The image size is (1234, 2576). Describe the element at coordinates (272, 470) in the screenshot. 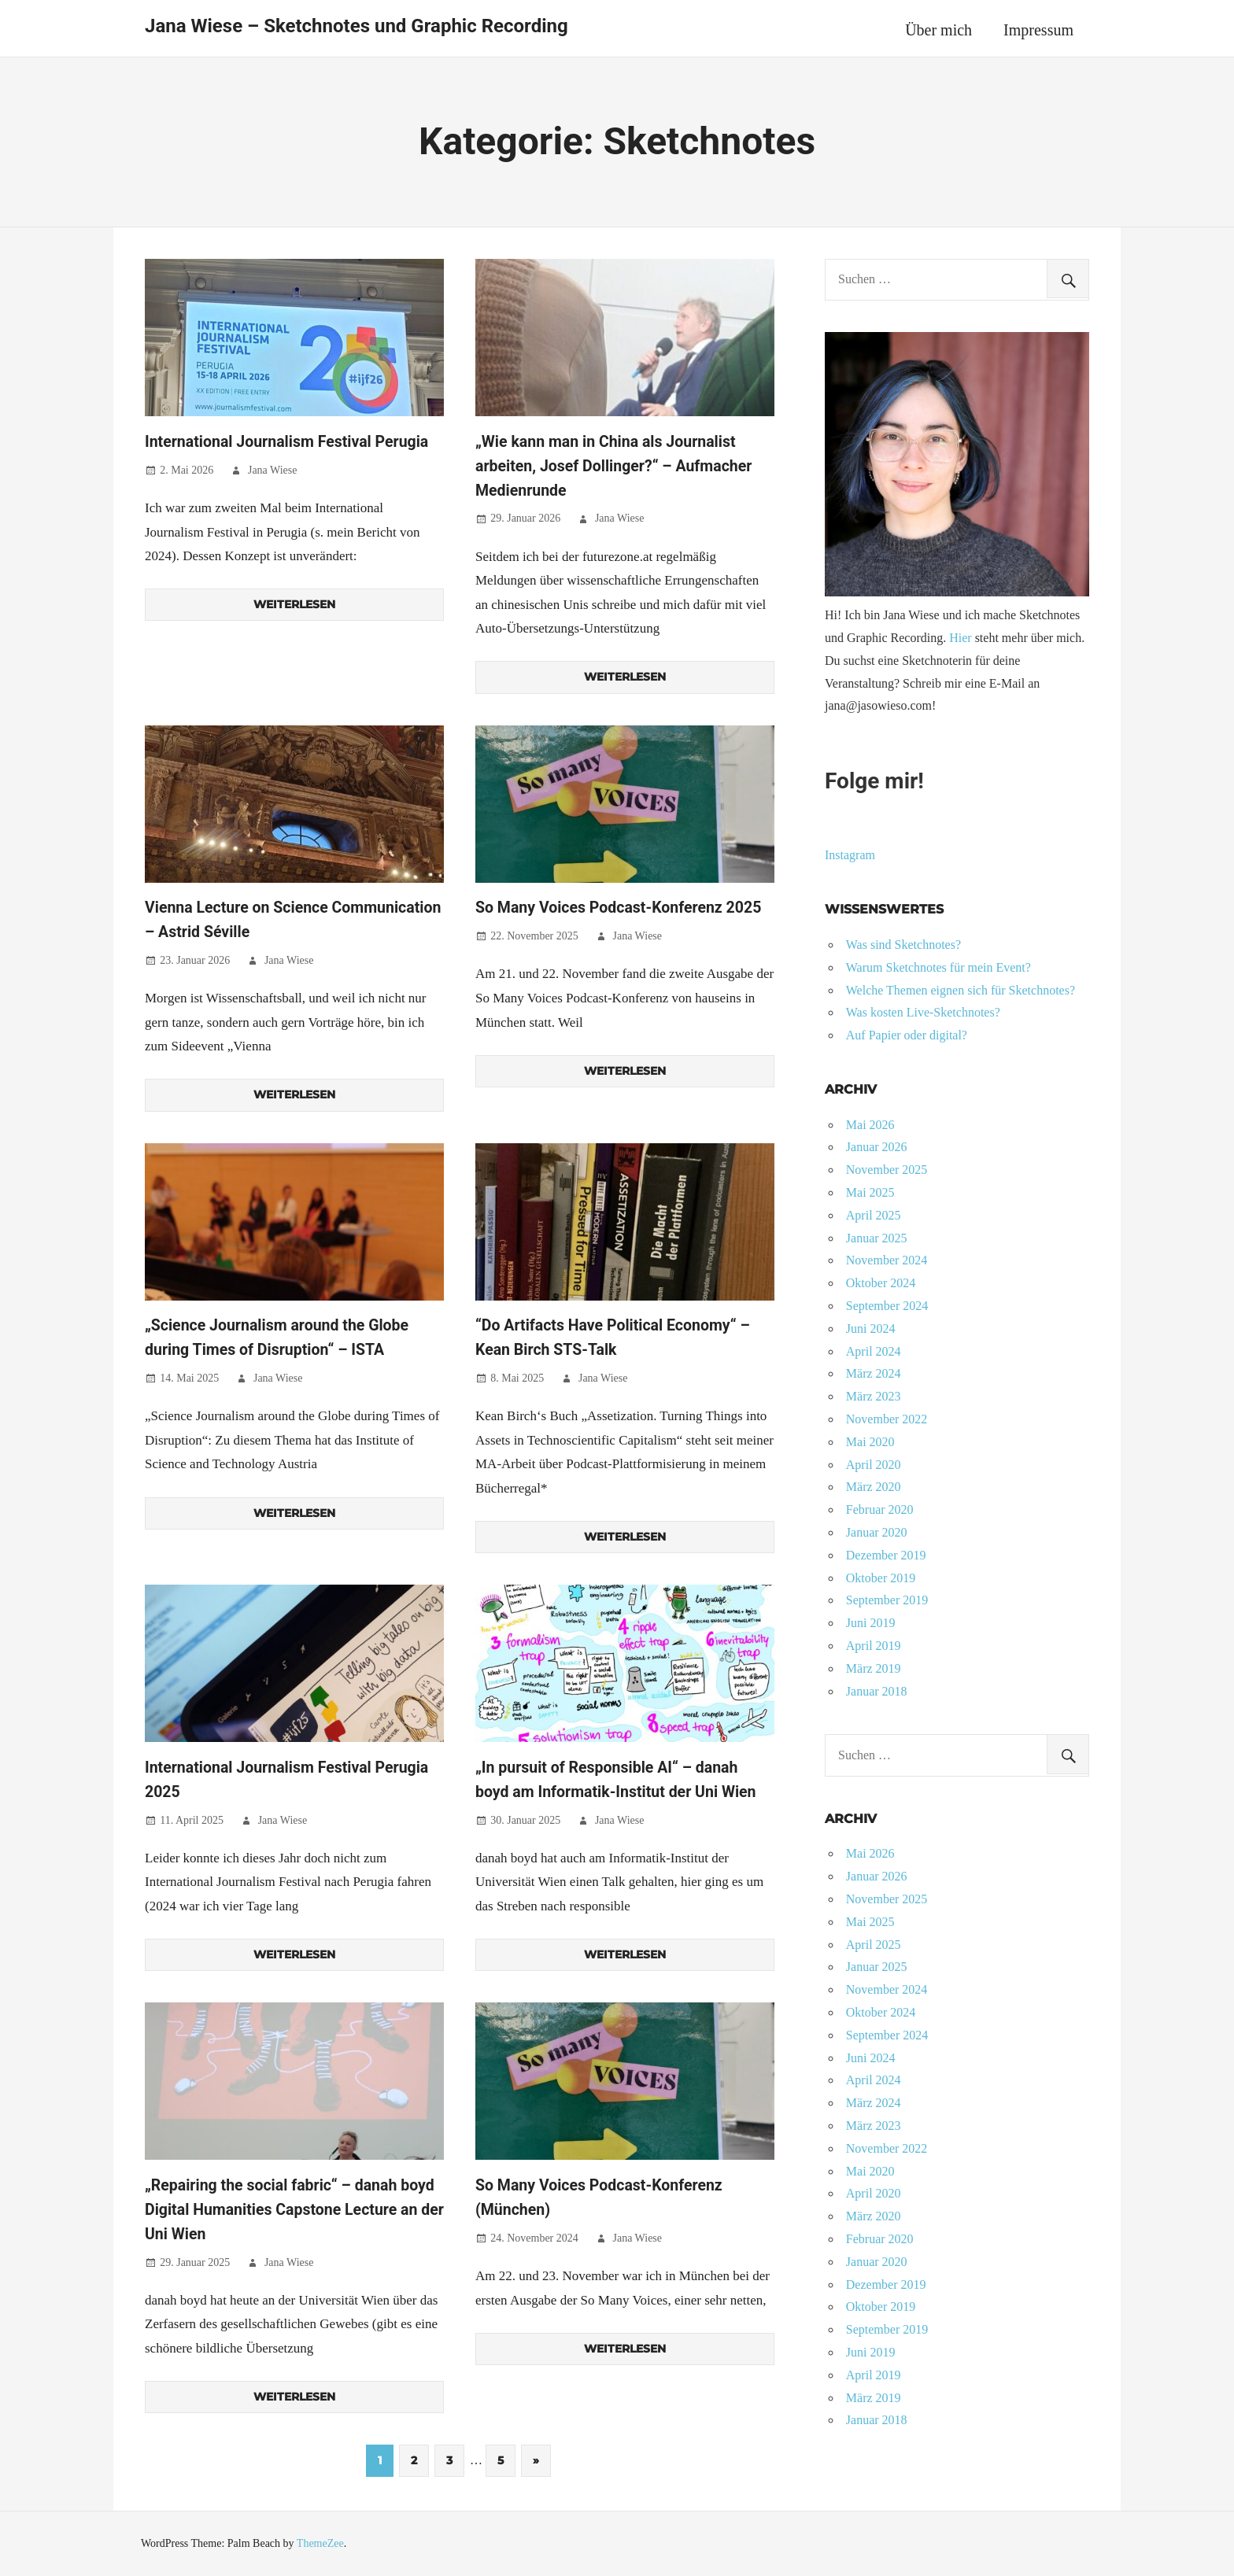

I see `Jana Wiese` at that location.